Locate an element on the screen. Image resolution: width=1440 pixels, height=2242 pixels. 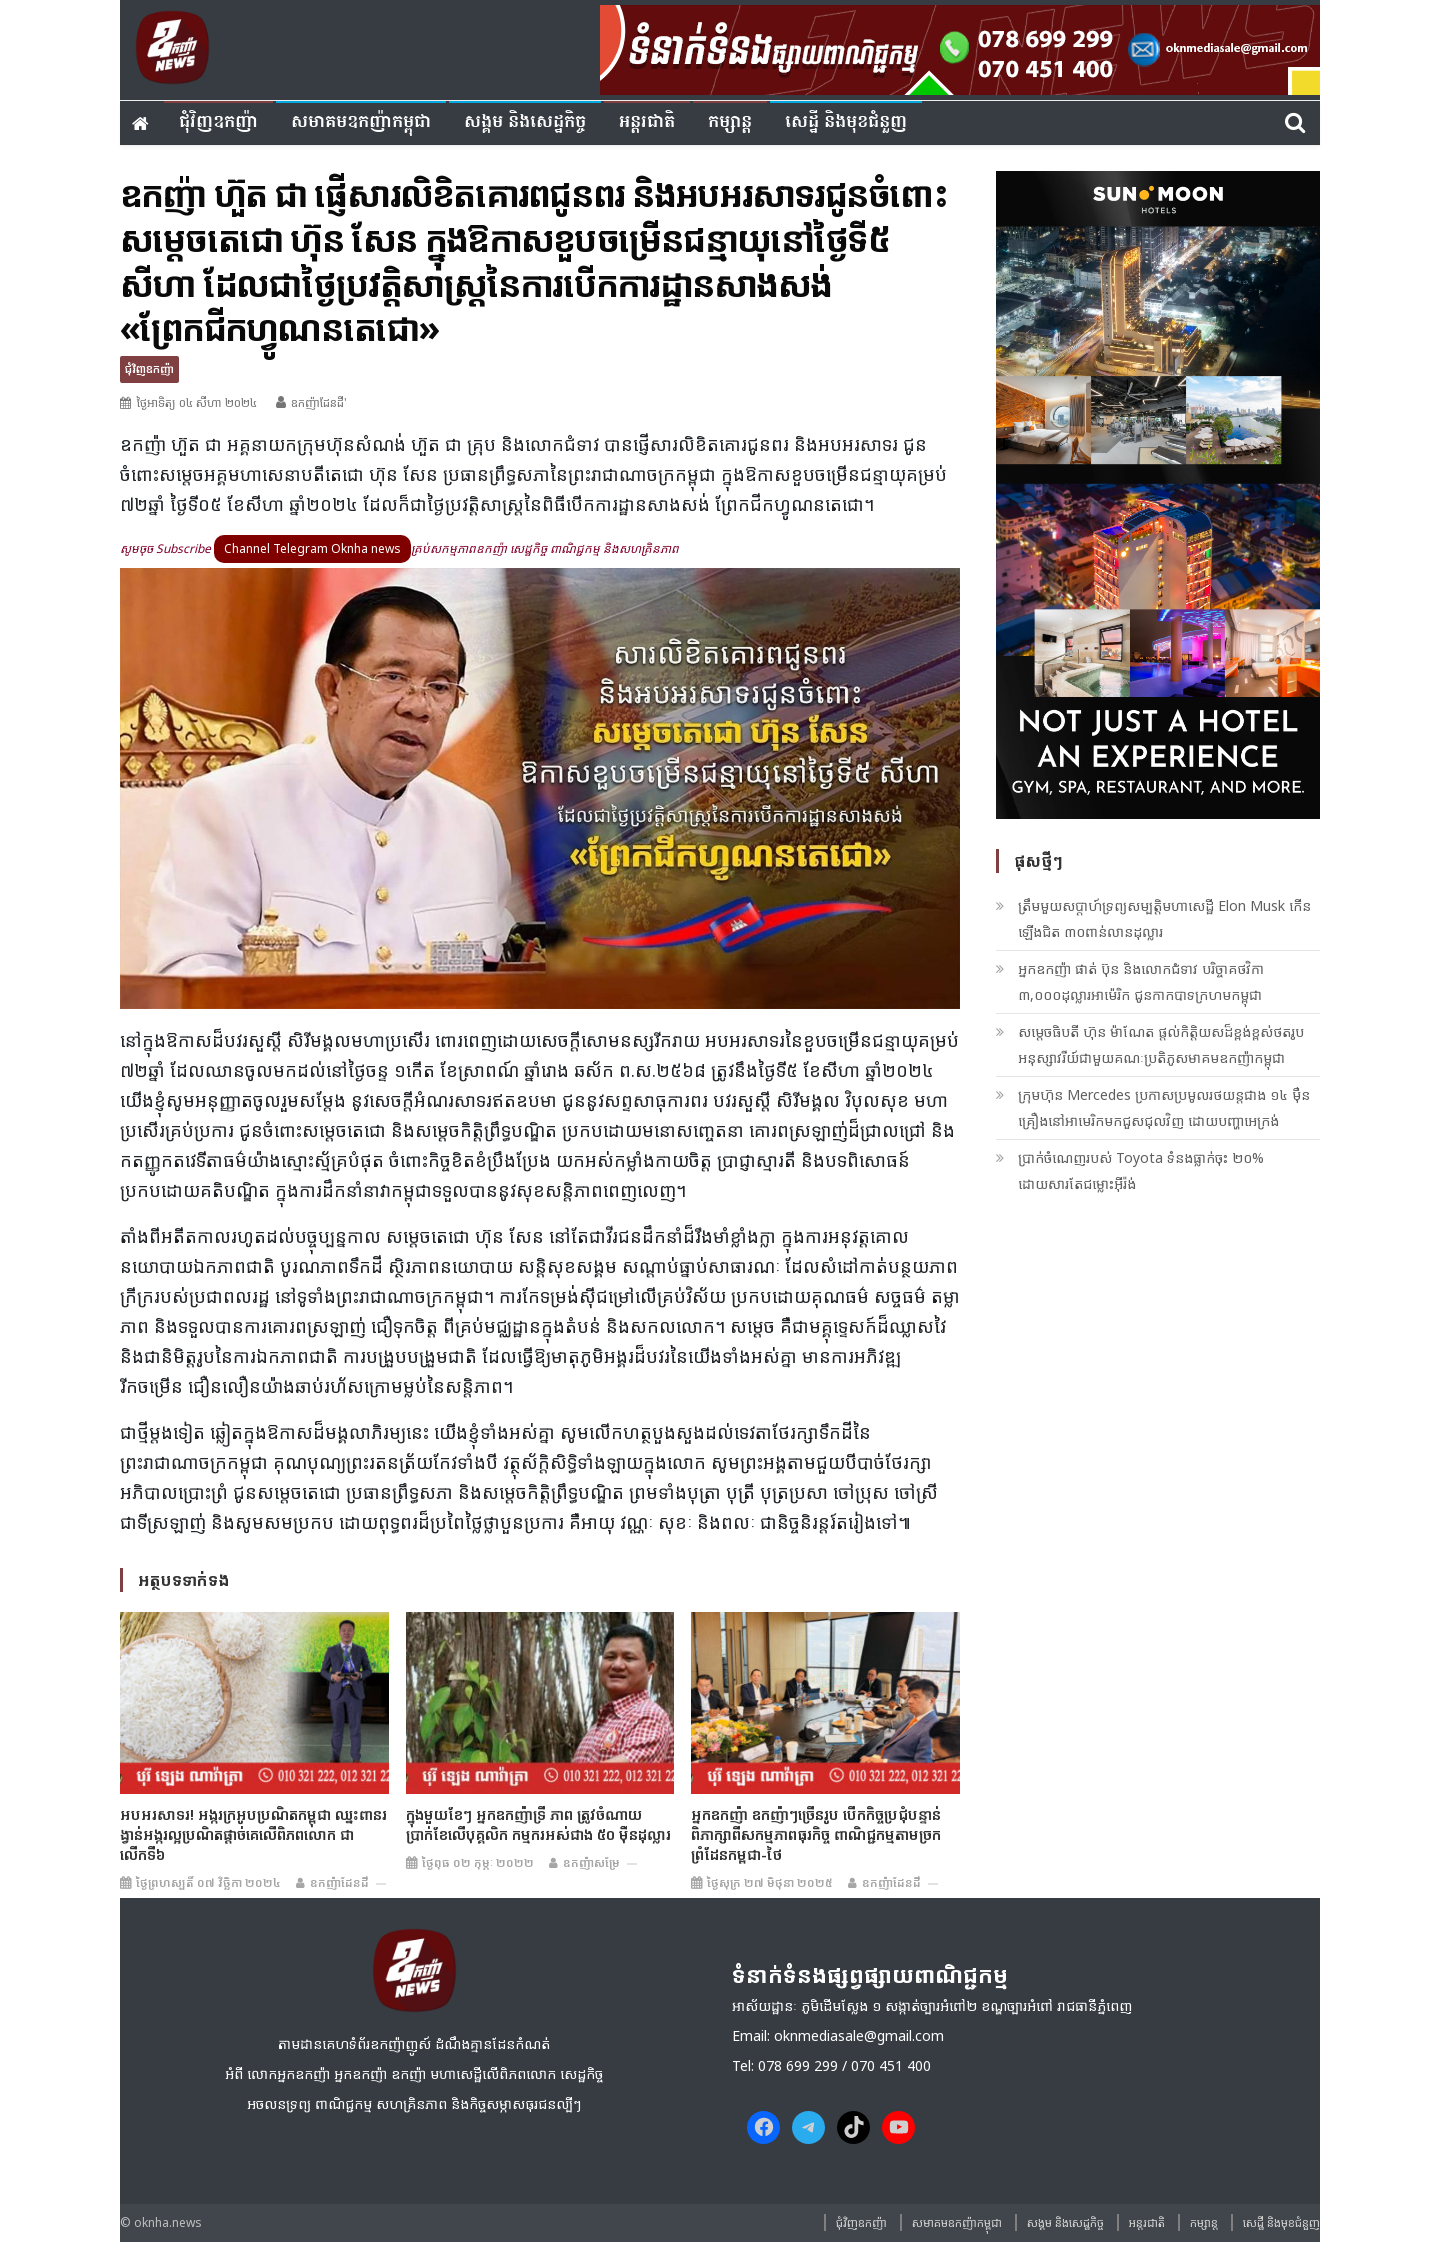
ថ្ងៃអាទិត្យ ០៤ សីហា ២០២៤ is located at coordinates (196, 402).